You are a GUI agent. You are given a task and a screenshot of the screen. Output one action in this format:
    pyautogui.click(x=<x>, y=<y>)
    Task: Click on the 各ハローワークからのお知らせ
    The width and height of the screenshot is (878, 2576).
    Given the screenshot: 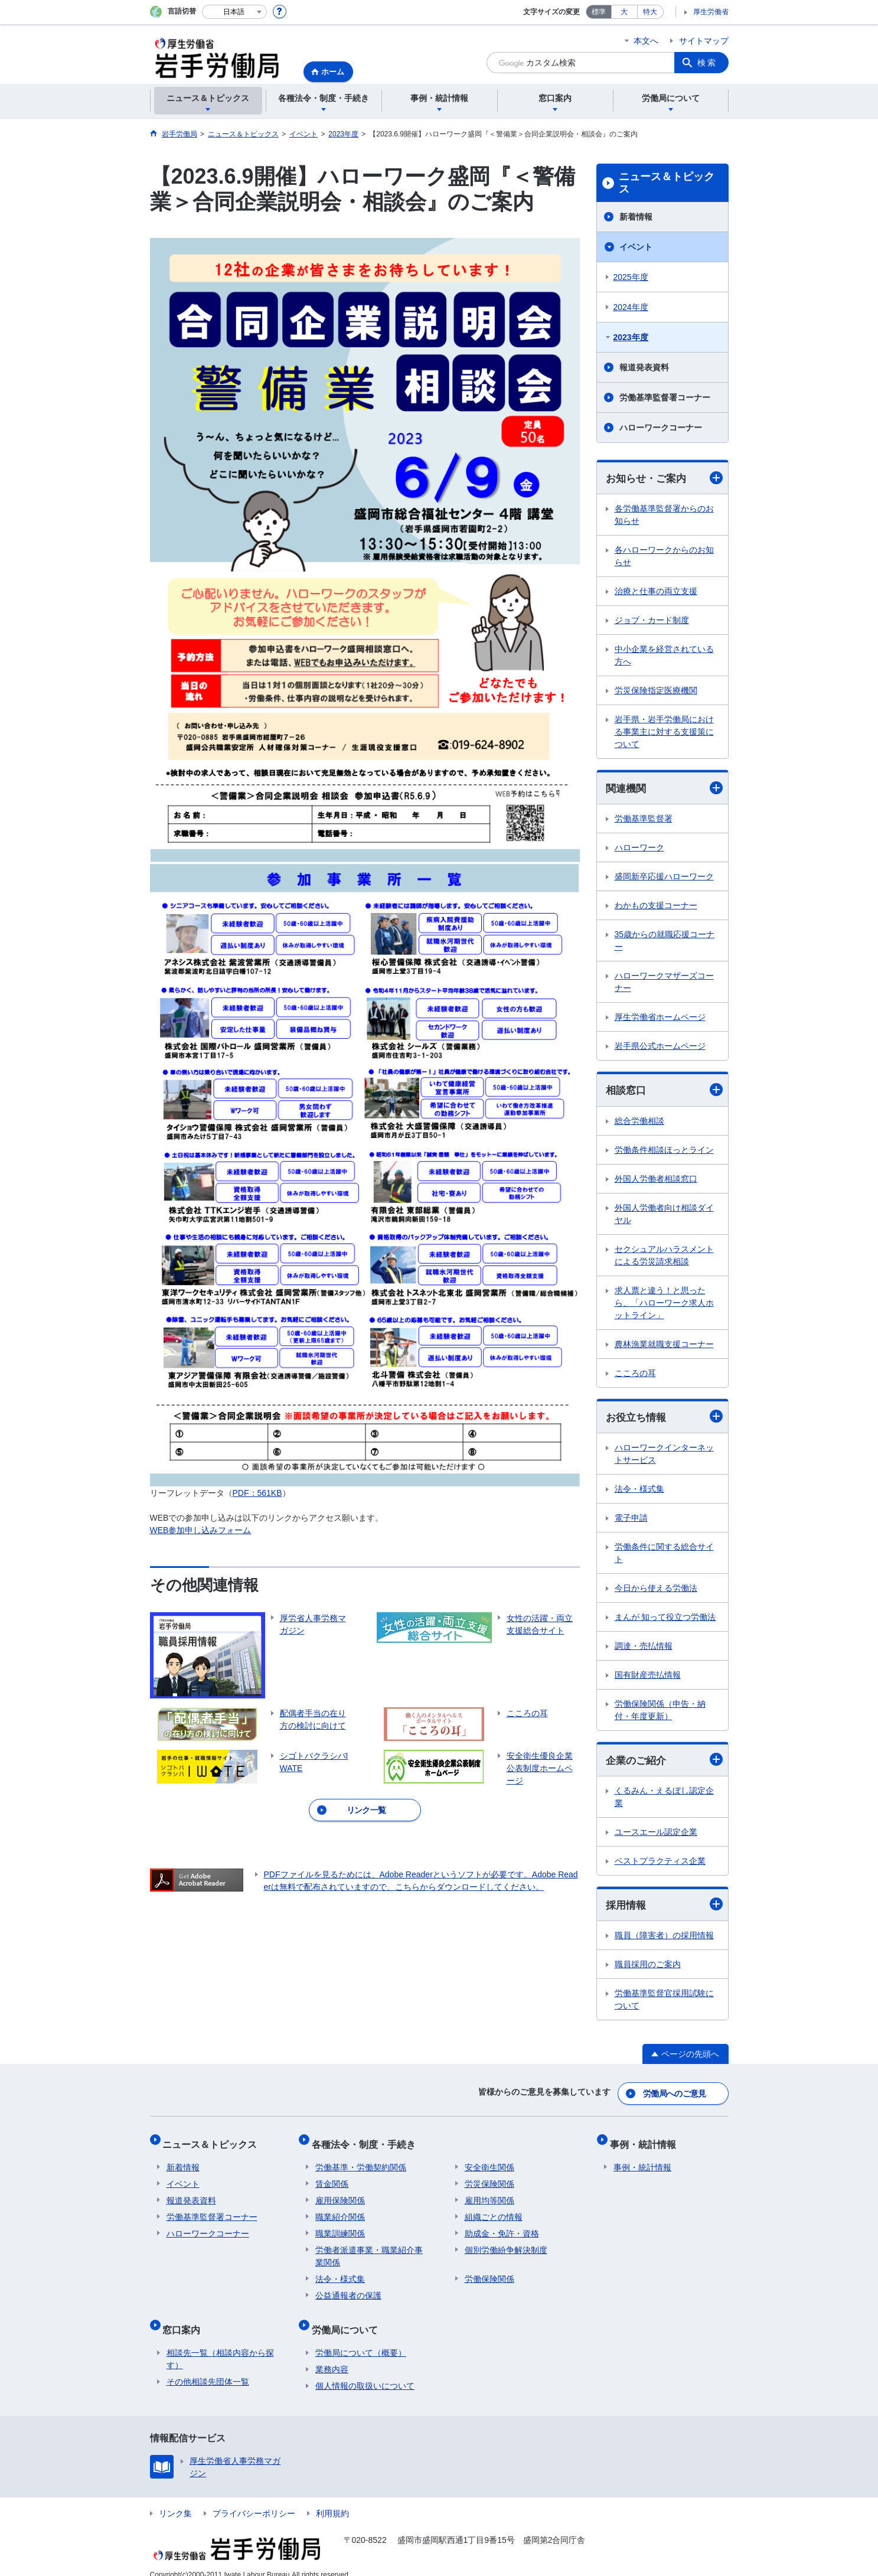 What is the action you would take?
    pyautogui.click(x=664, y=557)
    